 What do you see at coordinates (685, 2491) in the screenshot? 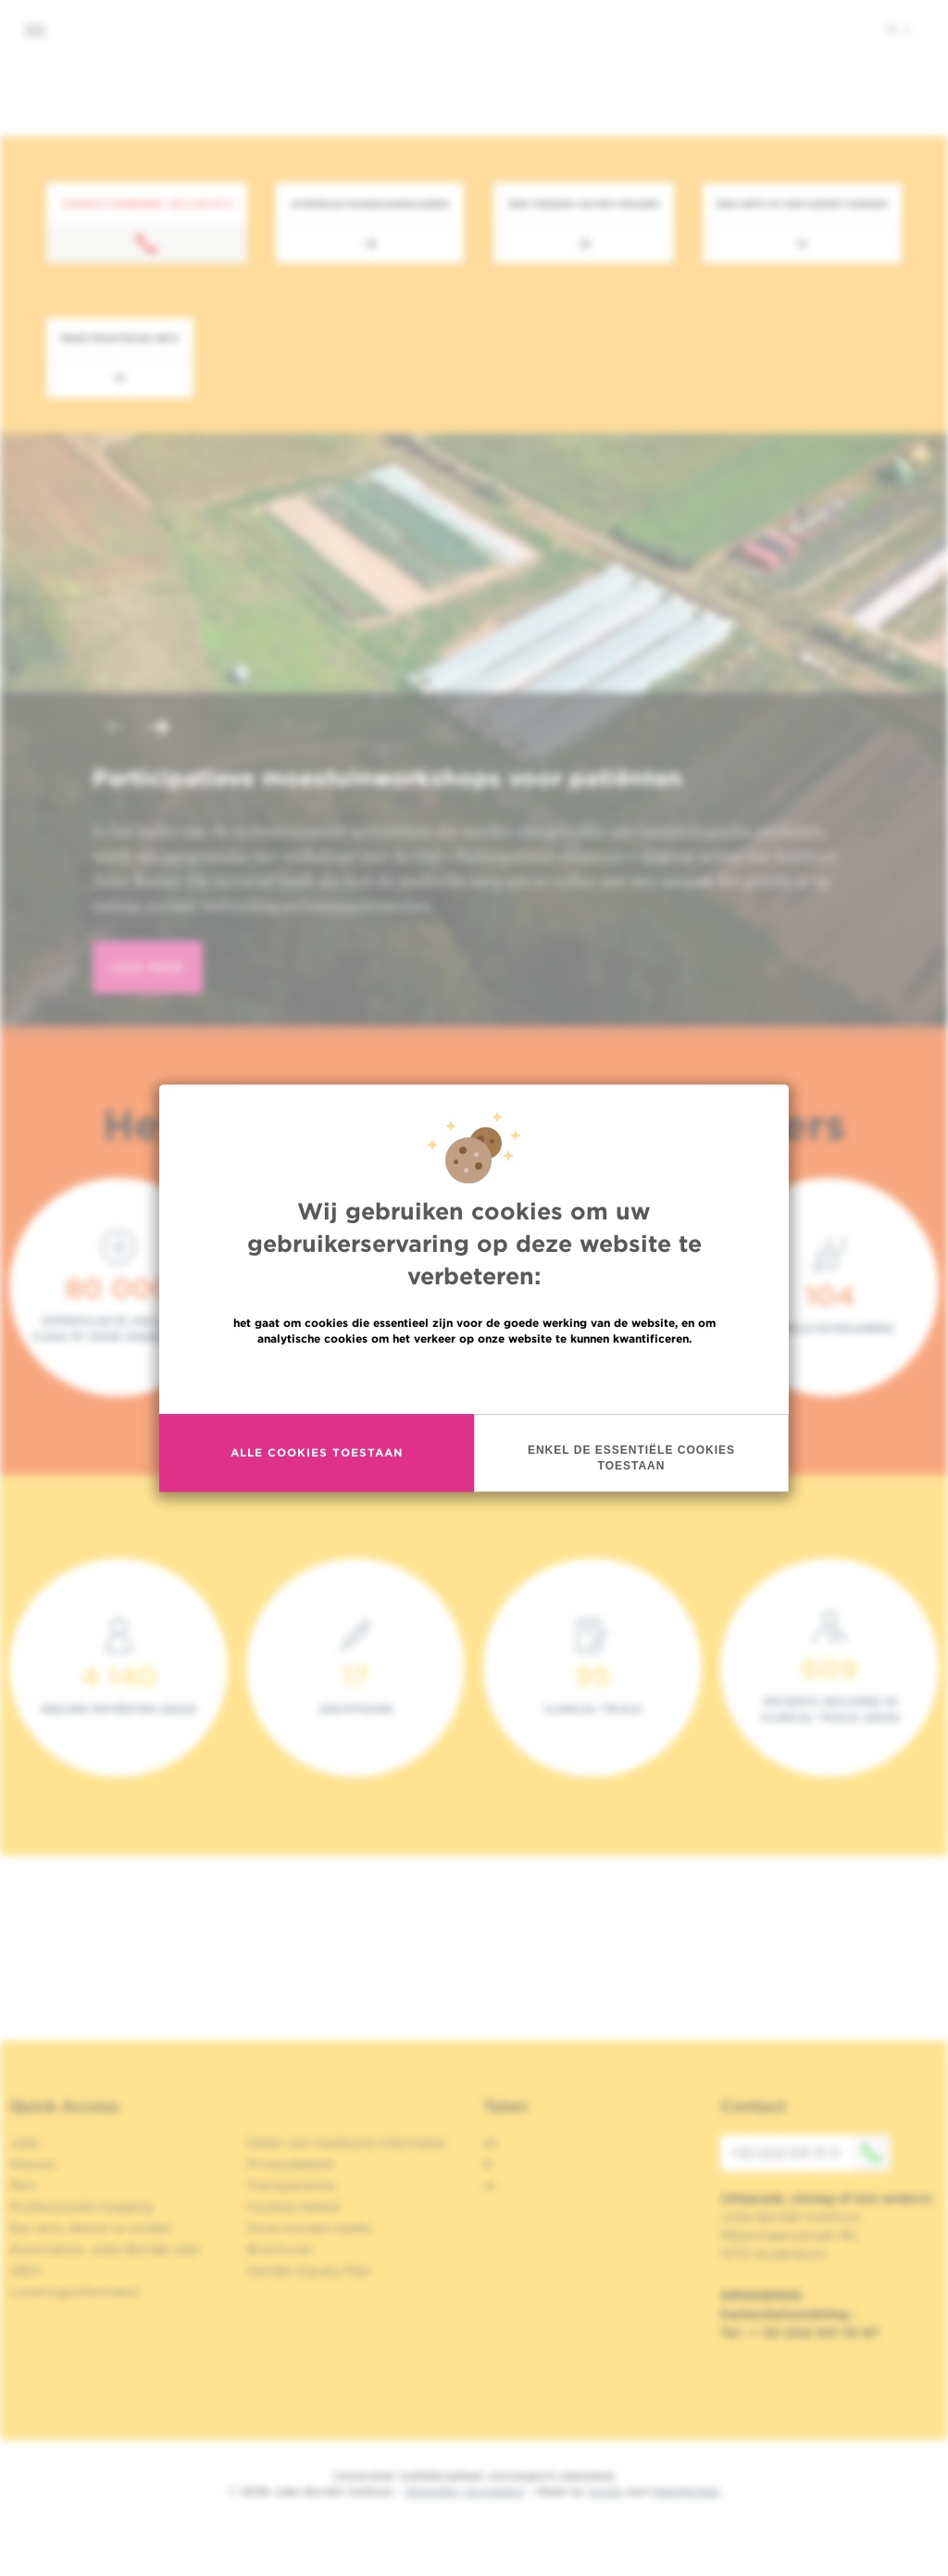
I see `MakeMeWeb` at bounding box center [685, 2491].